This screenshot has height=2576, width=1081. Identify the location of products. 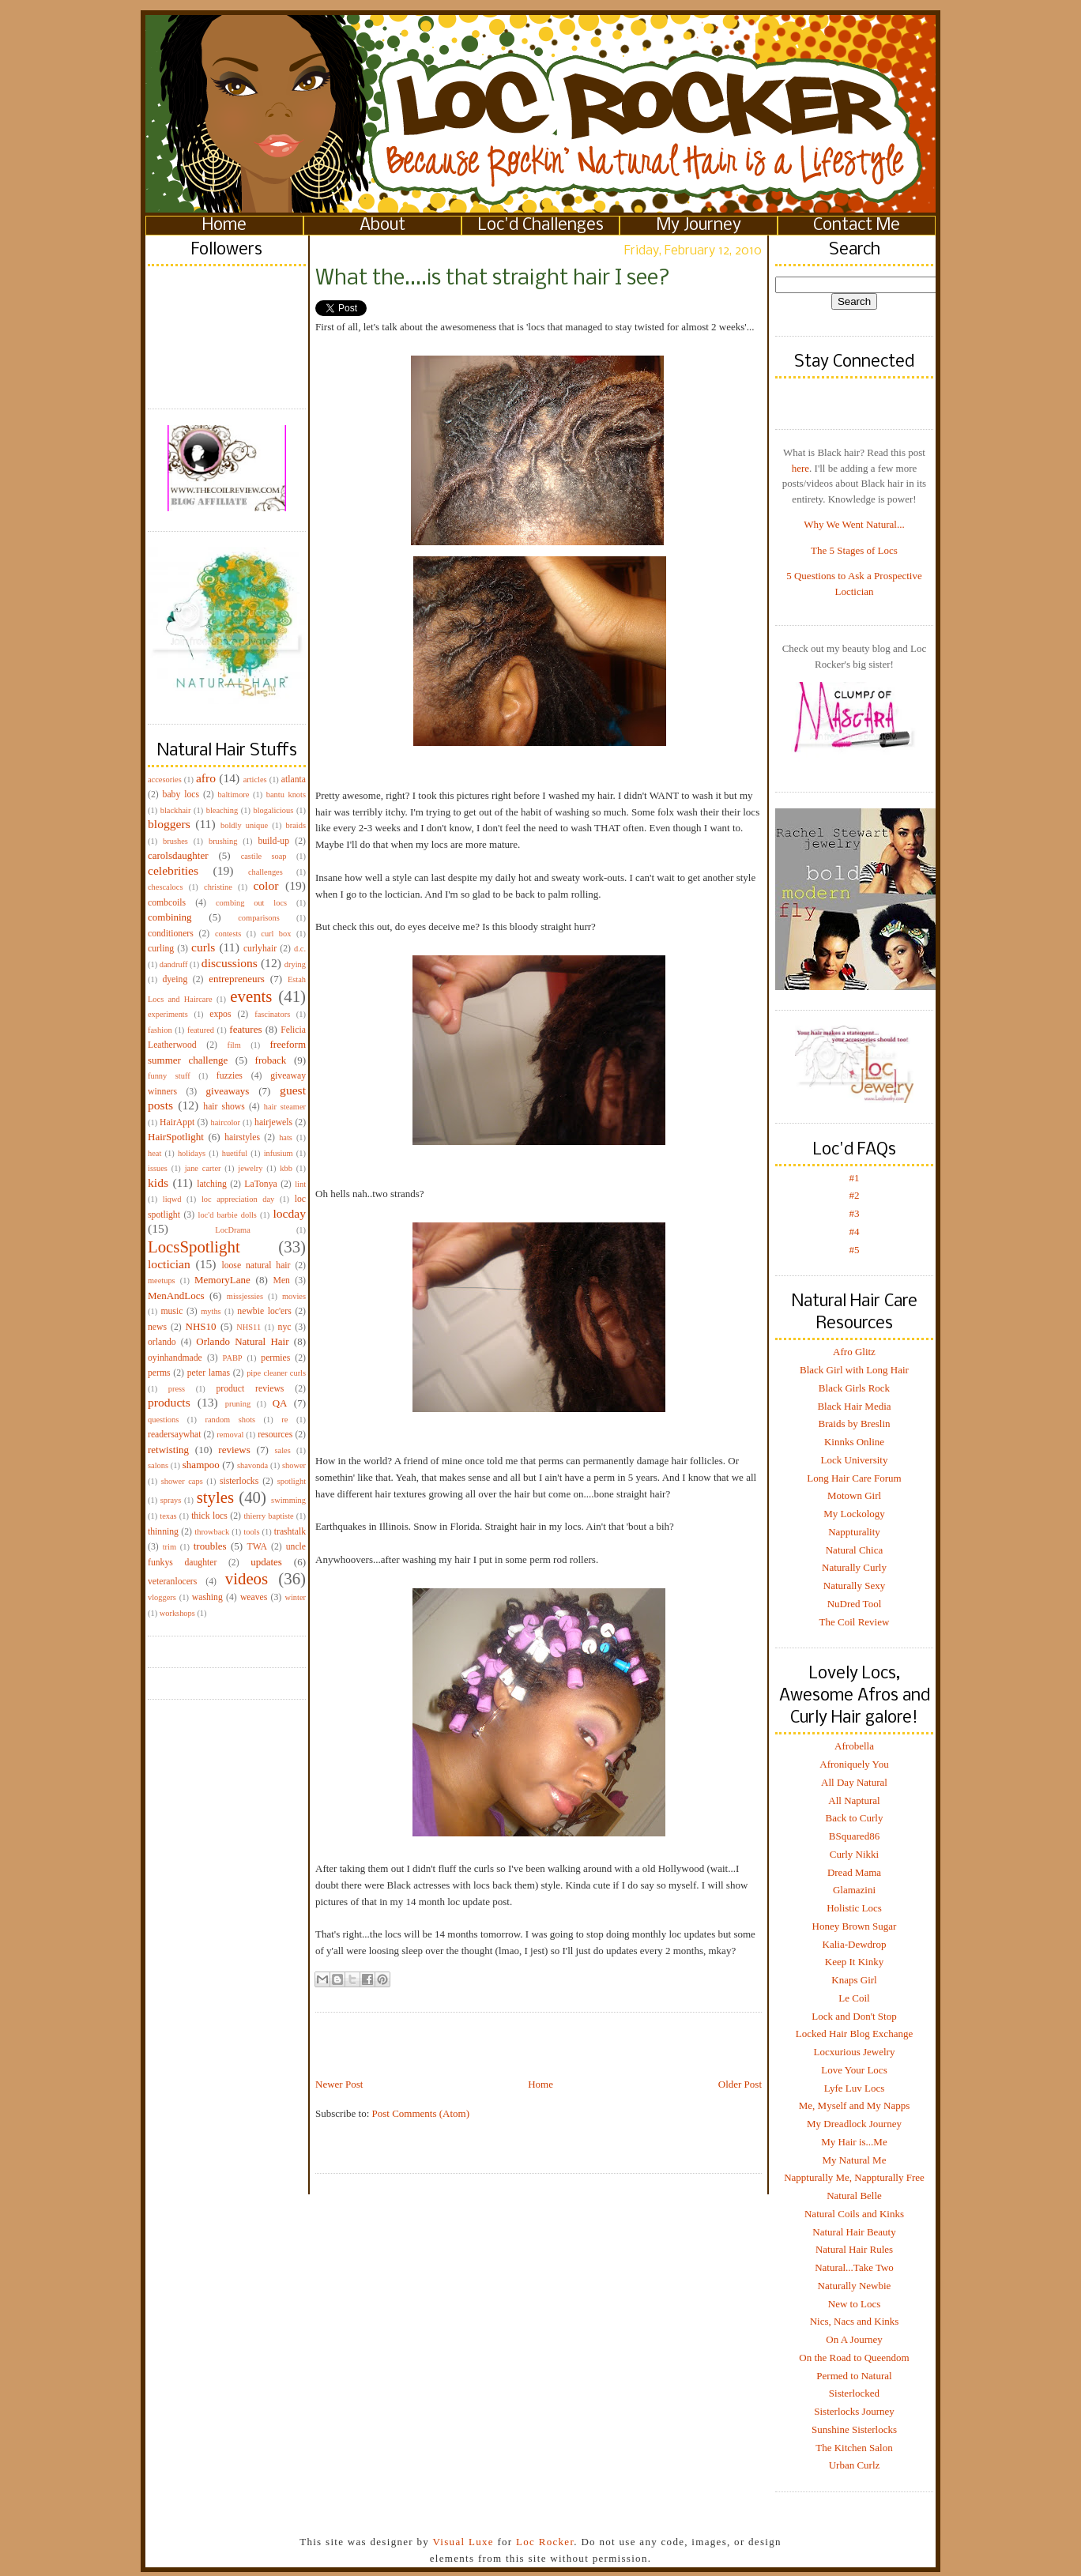
(169, 1402).